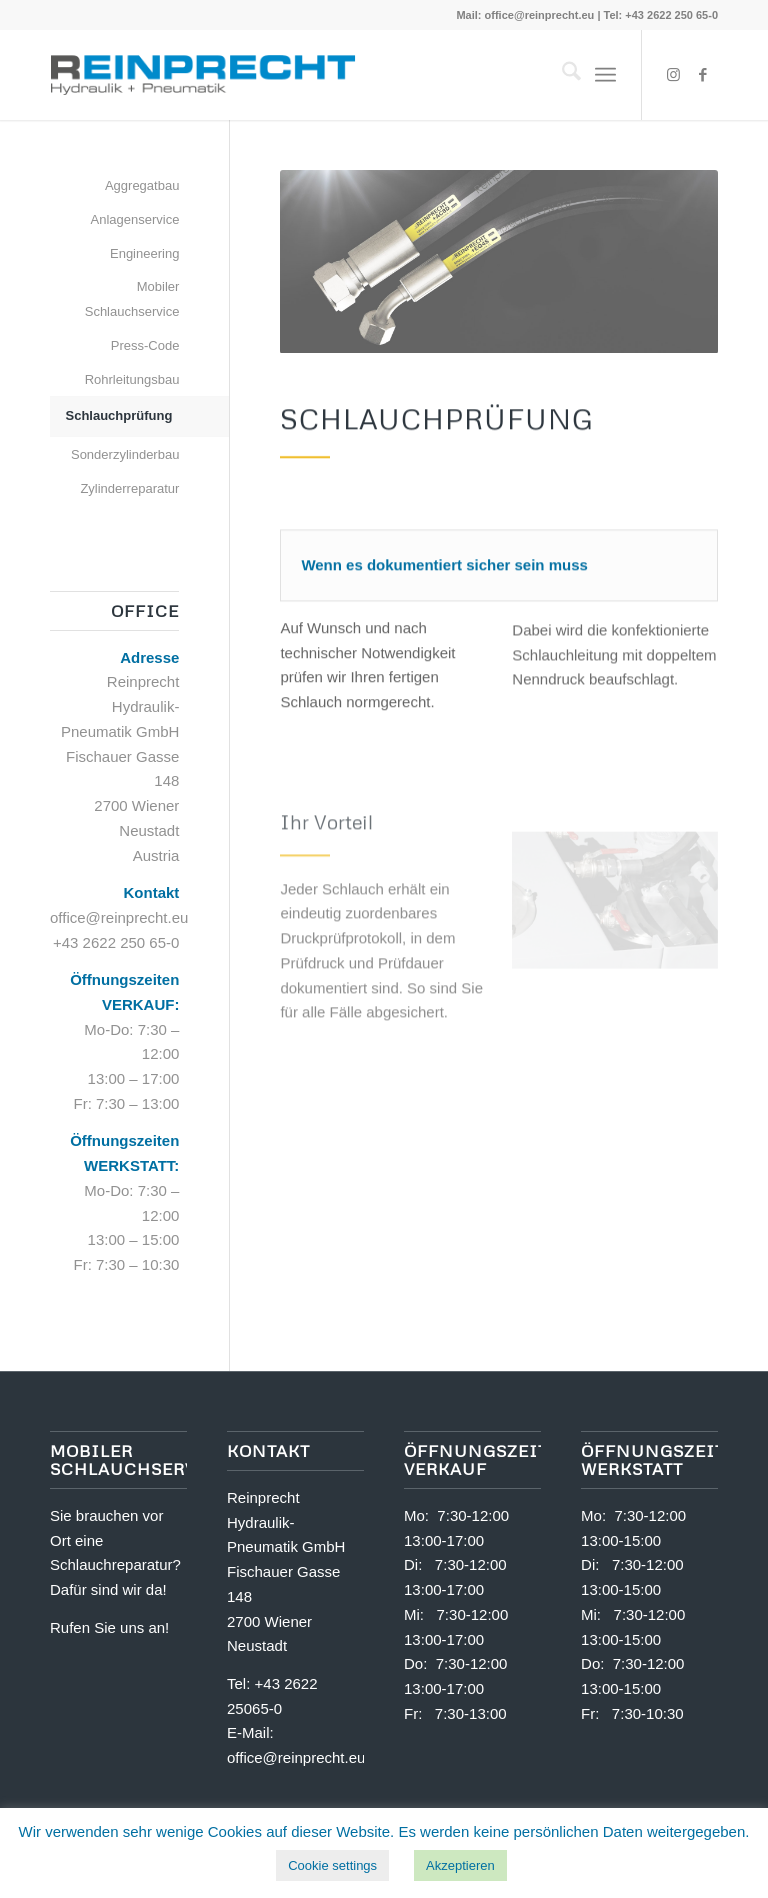 This screenshot has width=768, height=1898. What do you see at coordinates (460, 1865) in the screenshot?
I see `Akzeptieren [button]` at bounding box center [460, 1865].